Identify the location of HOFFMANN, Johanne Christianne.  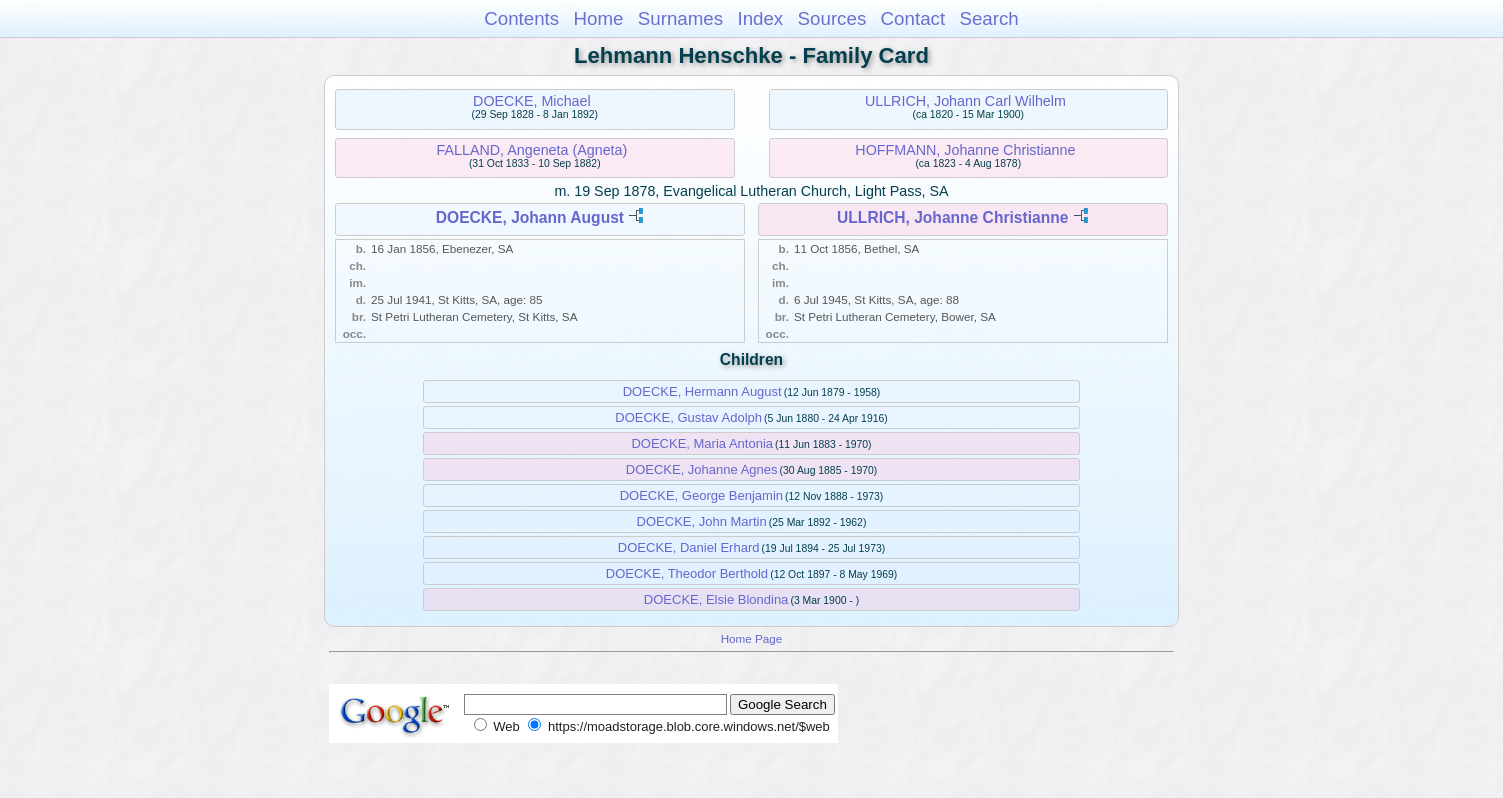
(965, 150).